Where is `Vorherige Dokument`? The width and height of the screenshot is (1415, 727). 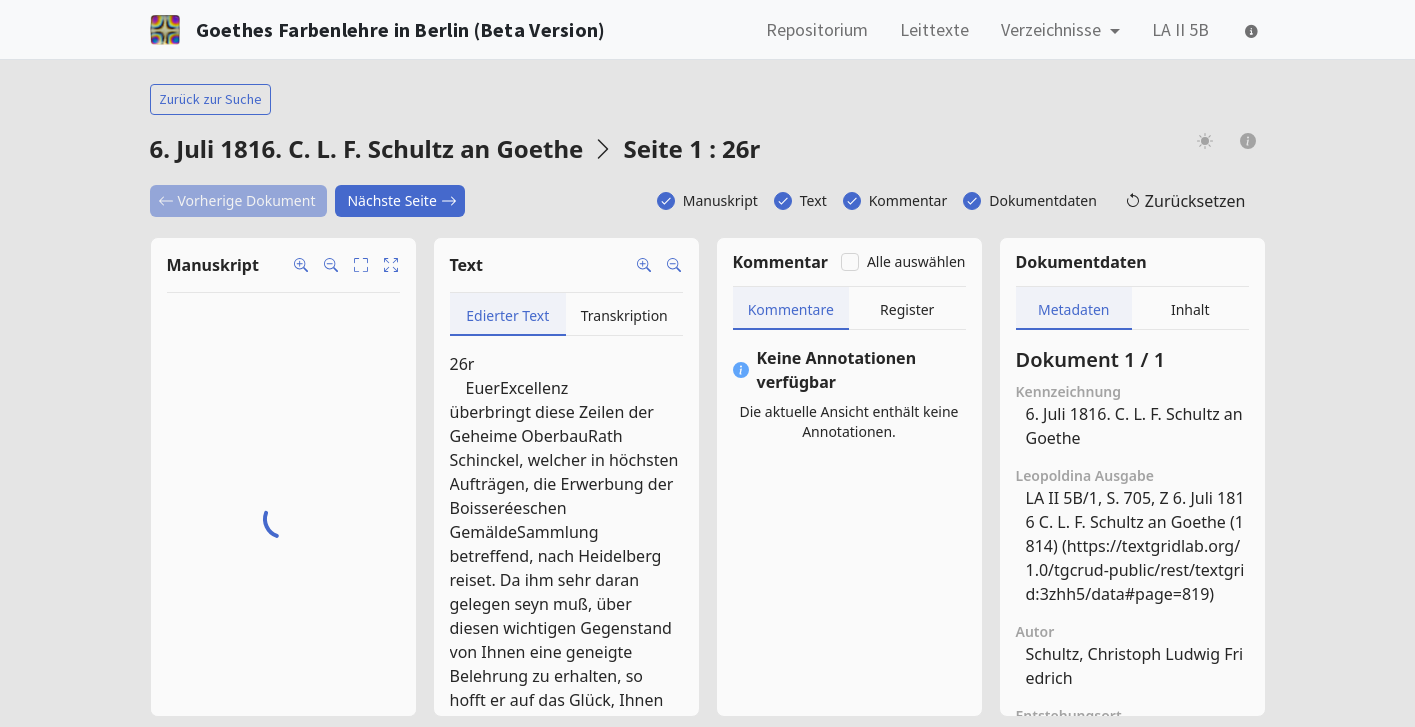 Vorherige Dokument is located at coordinates (237, 200).